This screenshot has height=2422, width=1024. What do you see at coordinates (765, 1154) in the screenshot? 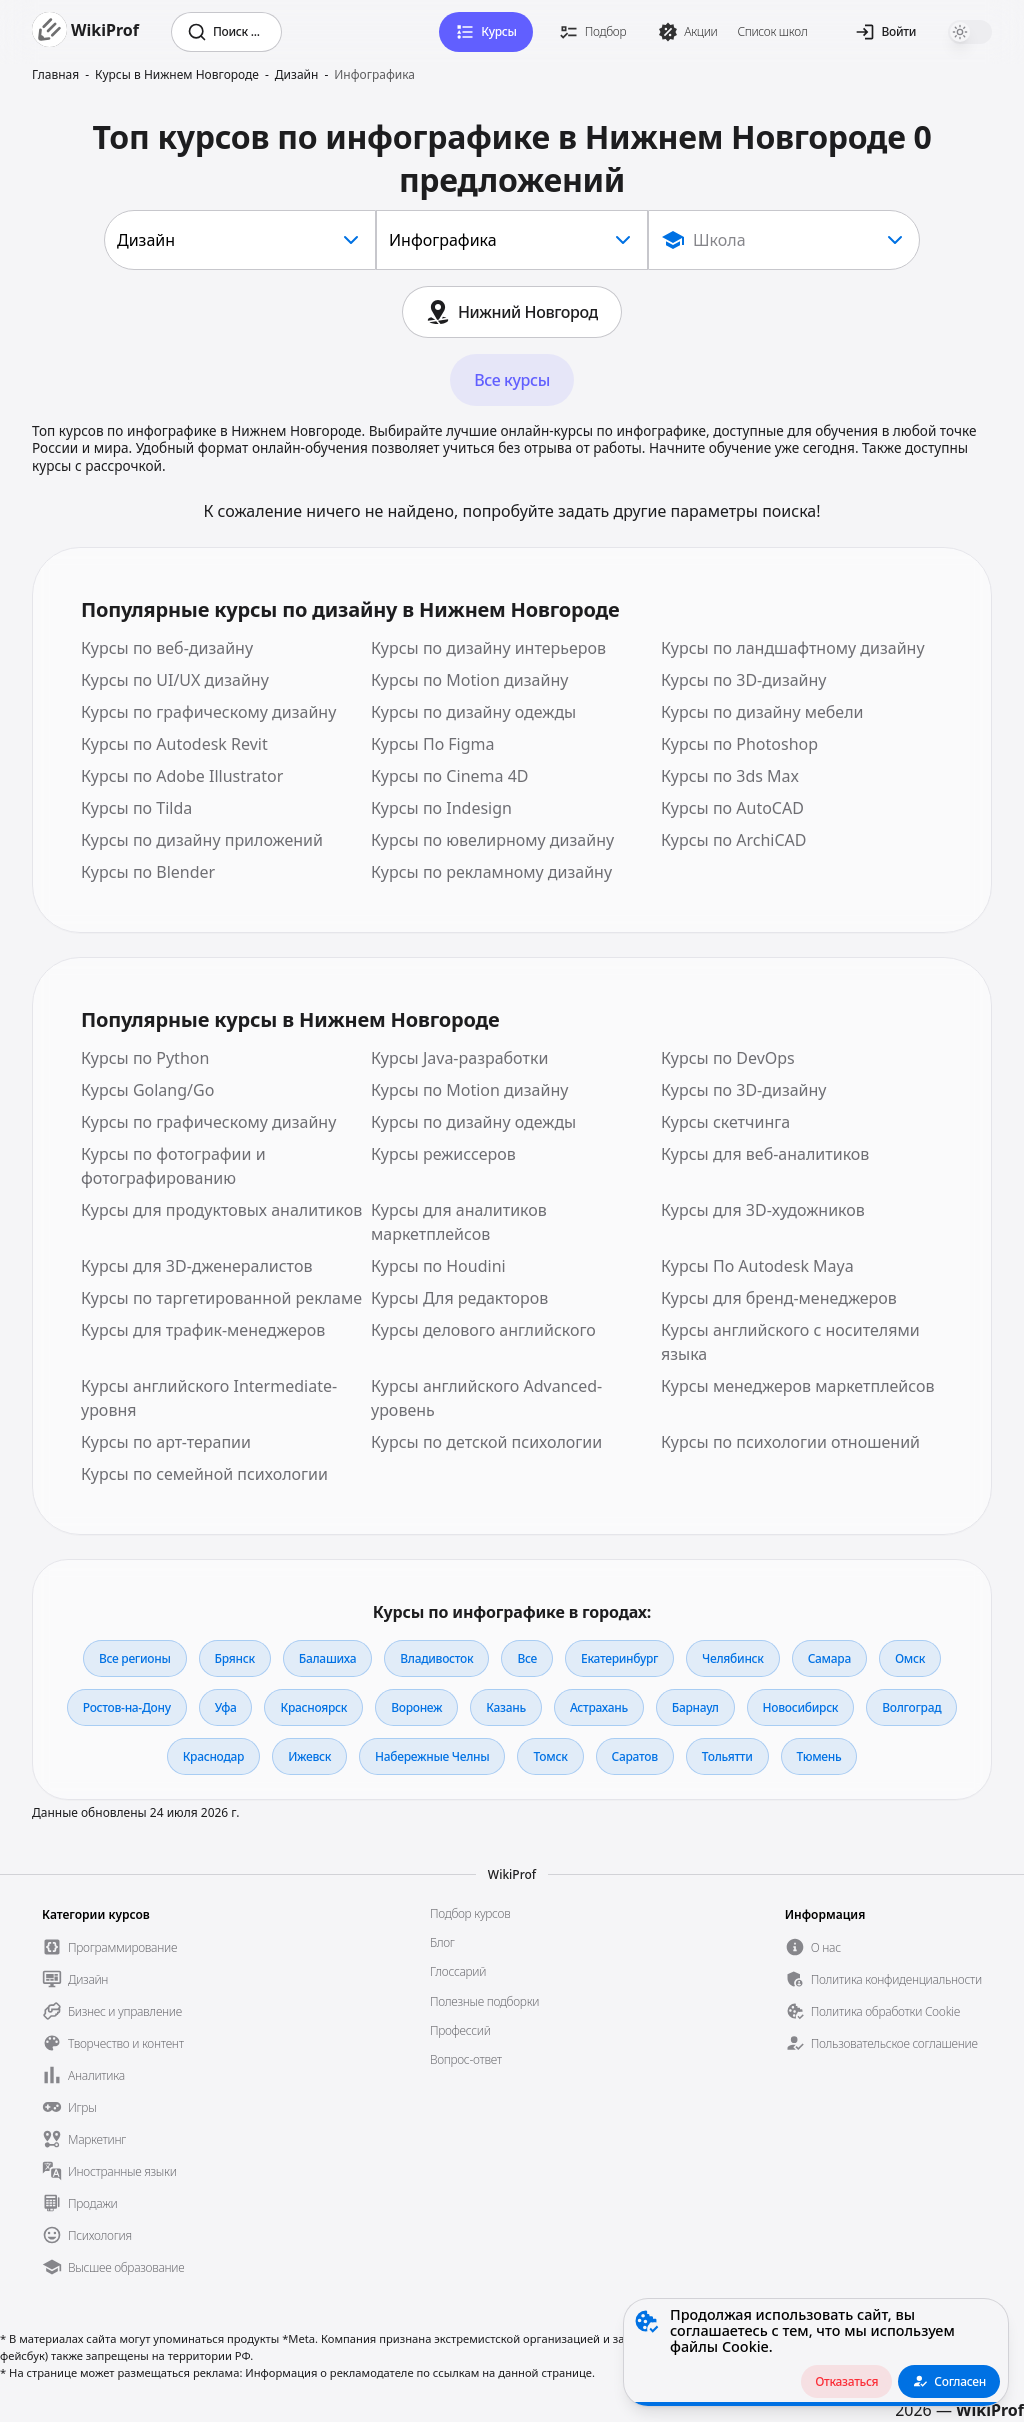
I see `Курсы для веб-аналитиков` at bounding box center [765, 1154].